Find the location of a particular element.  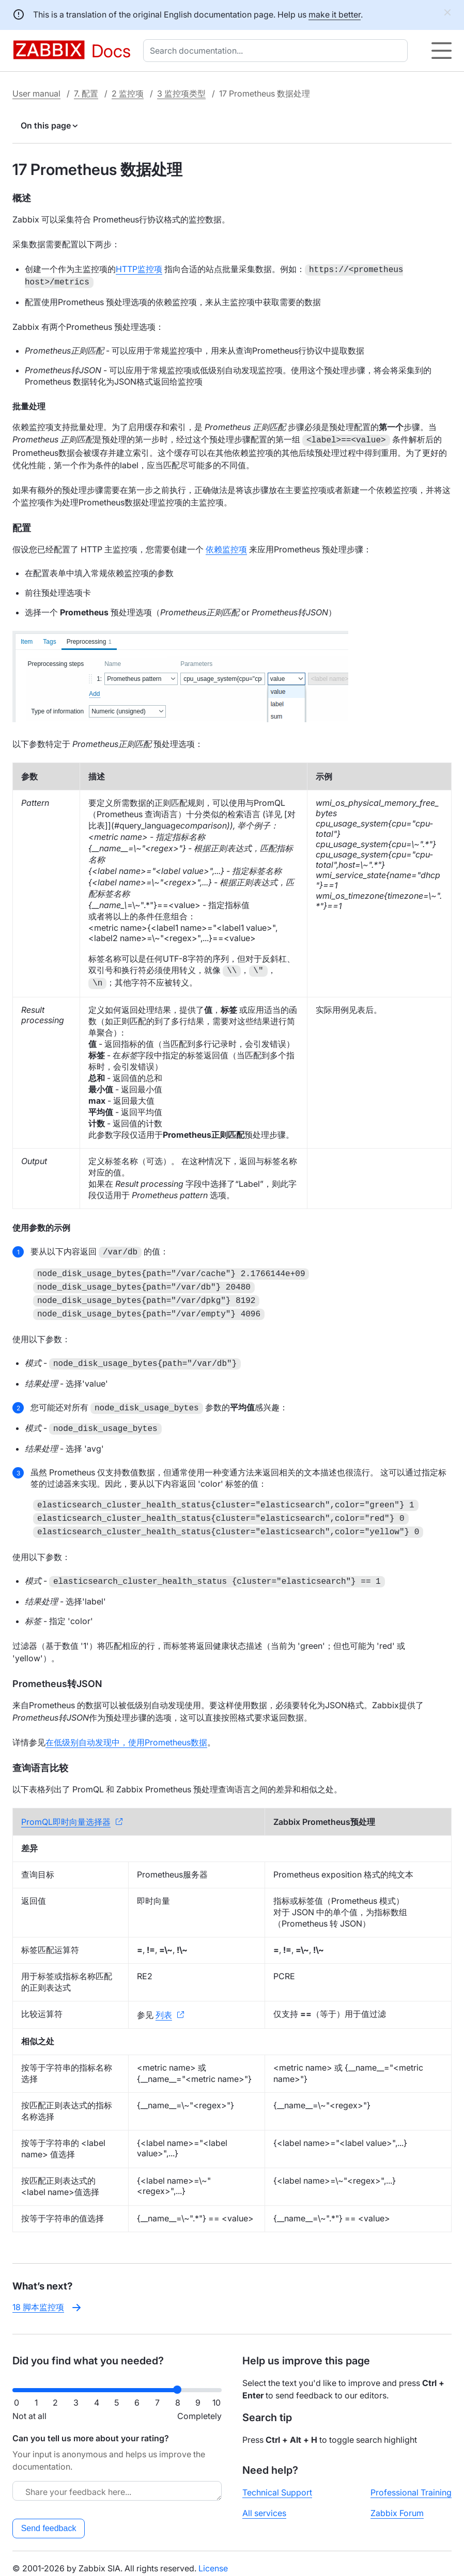

Send feedback is located at coordinates (48, 2519).